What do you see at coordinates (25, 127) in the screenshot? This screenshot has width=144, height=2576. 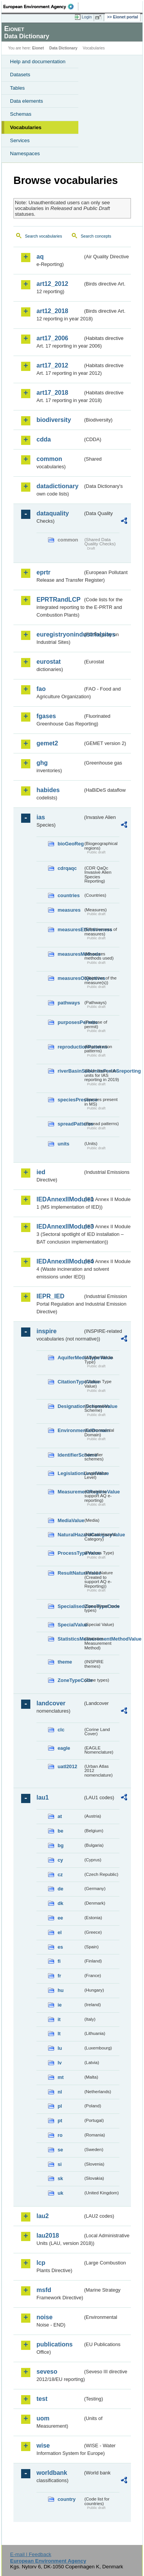 I see `Vocabularies` at bounding box center [25, 127].